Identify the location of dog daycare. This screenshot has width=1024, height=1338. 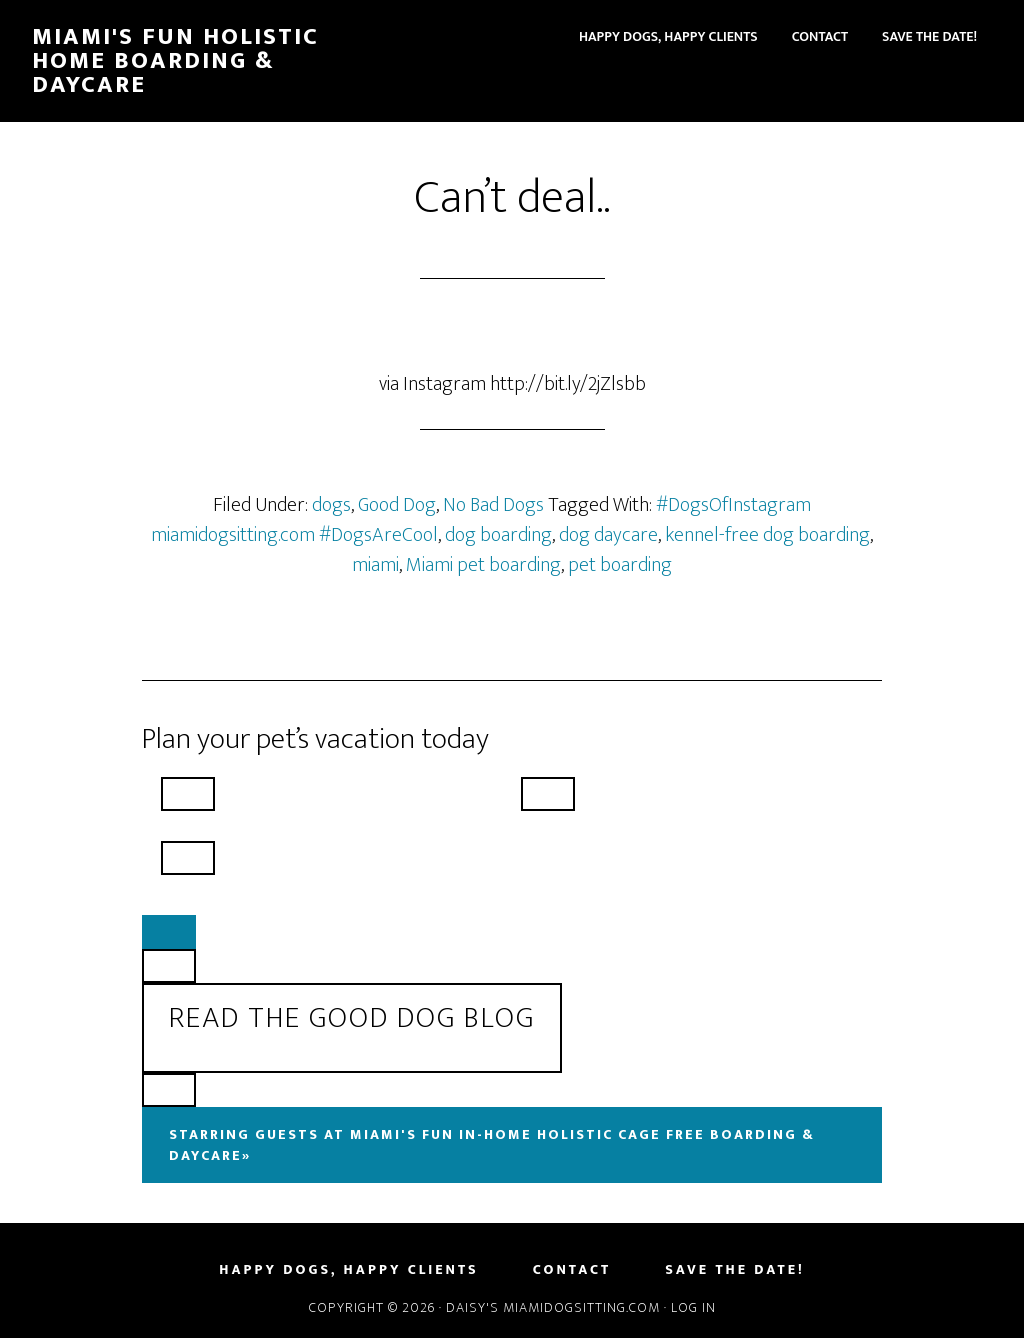
(608, 535).